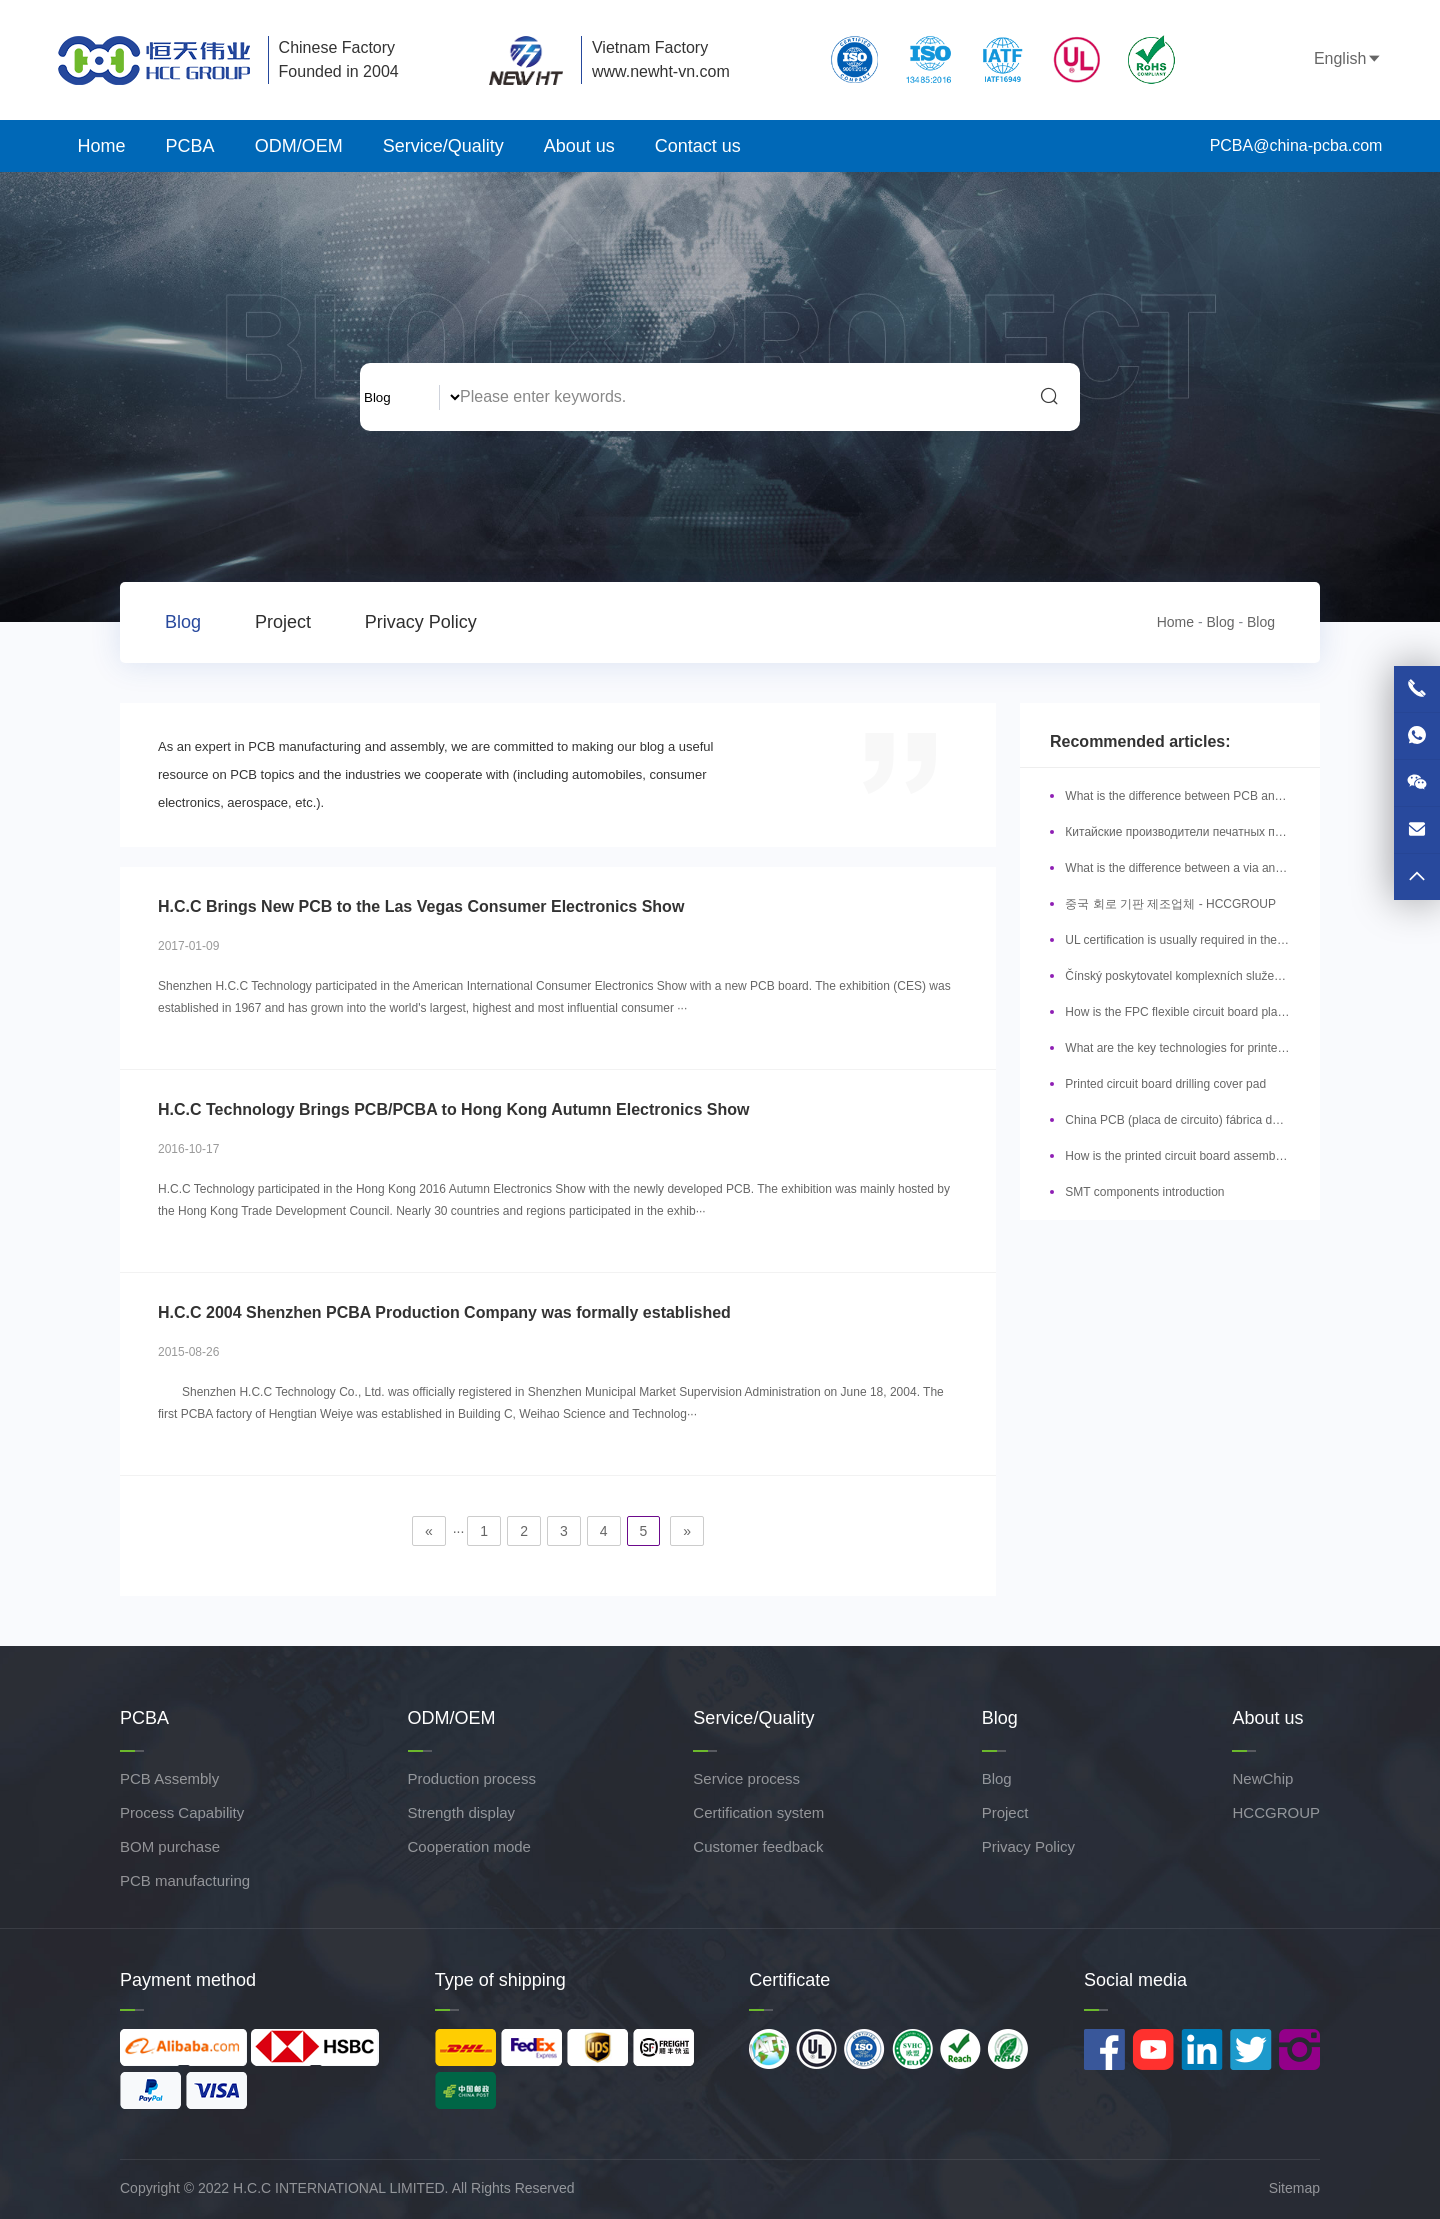 This screenshot has width=1440, height=2219. I want to click on Strength display, so click(462, 1812).